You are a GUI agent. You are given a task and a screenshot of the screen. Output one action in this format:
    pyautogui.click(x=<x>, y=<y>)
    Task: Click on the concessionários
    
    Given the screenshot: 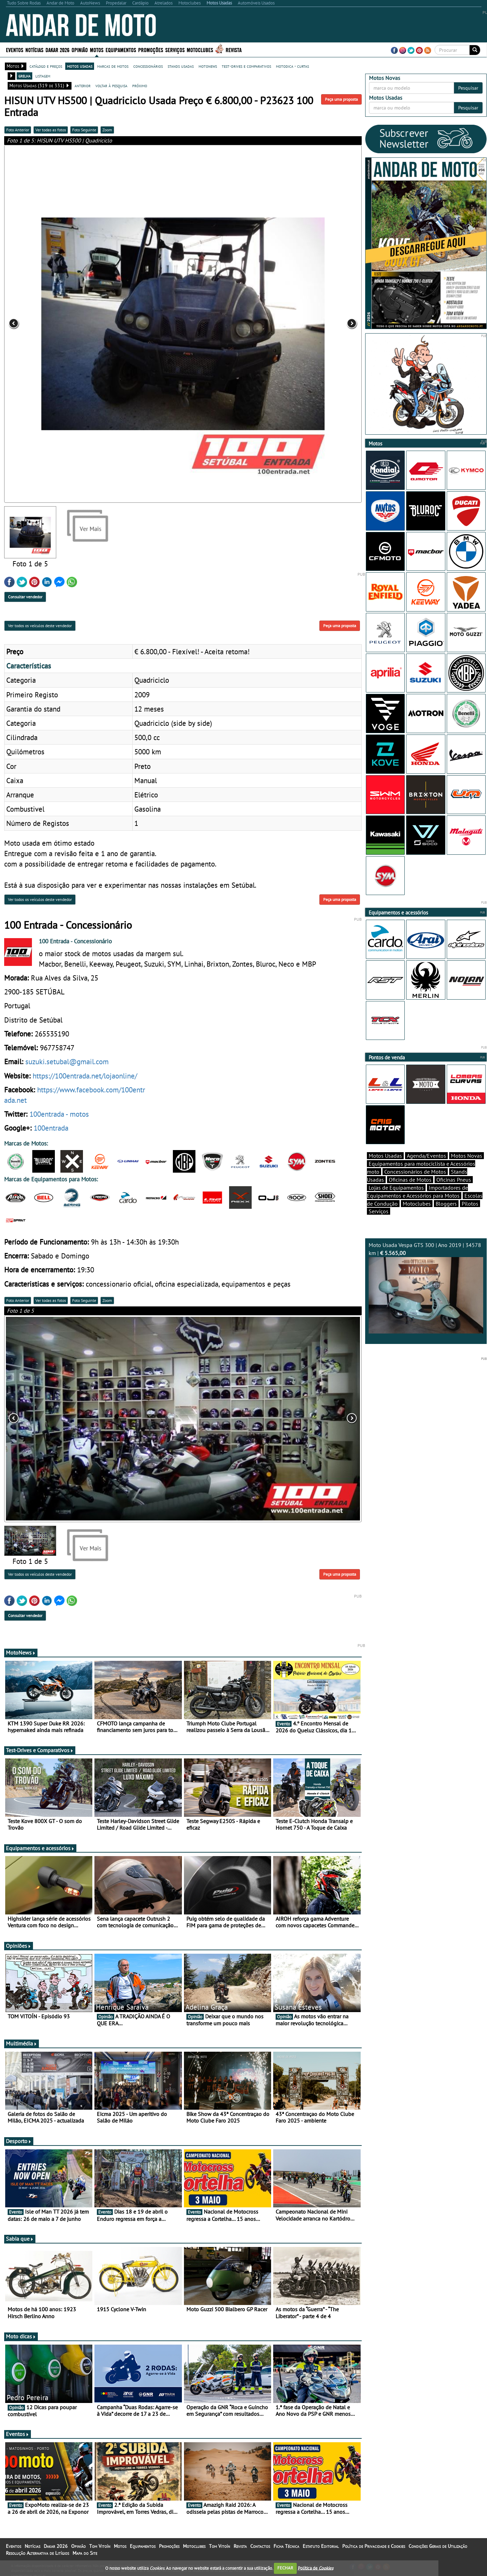 What is the action you would take?
    pyautogui.click(x=148, y=66)
    